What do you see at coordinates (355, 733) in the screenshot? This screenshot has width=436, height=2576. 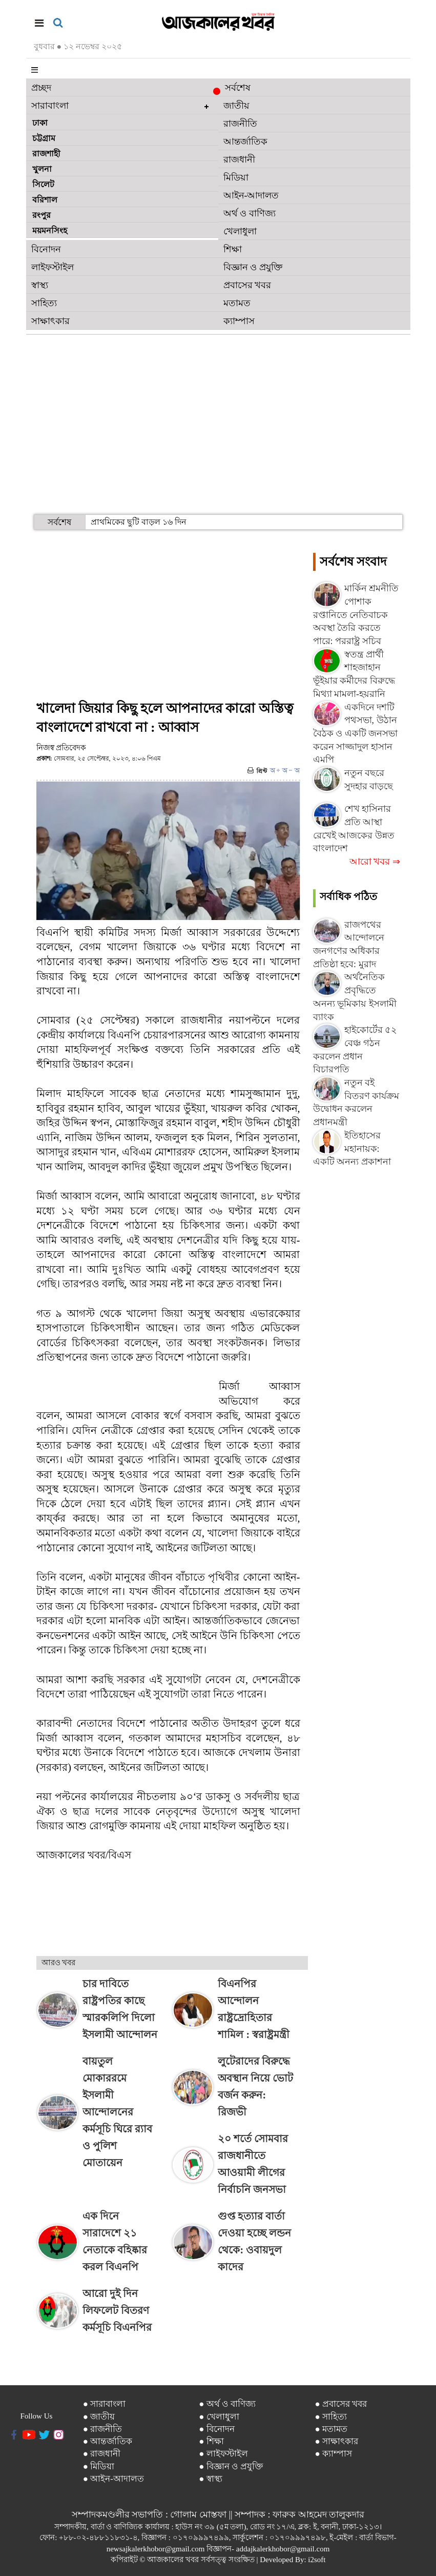 I see `একদিনে দশটি পথসভা, উঠান বৈঠক ও একটি জনসভা করেন সাজ্জাদুল হাসান এমপি` at bounding box center [355, 733].